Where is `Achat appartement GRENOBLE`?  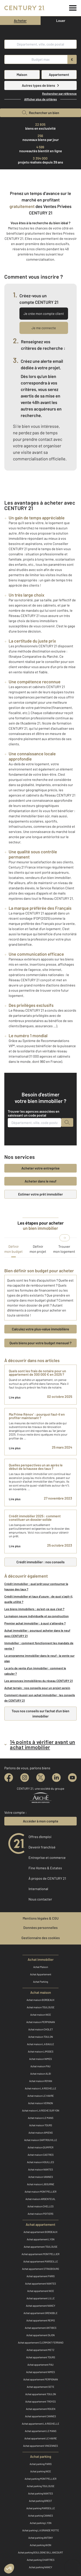 Achat appartement GRENOBLE is located at coordinates (40, 2312).